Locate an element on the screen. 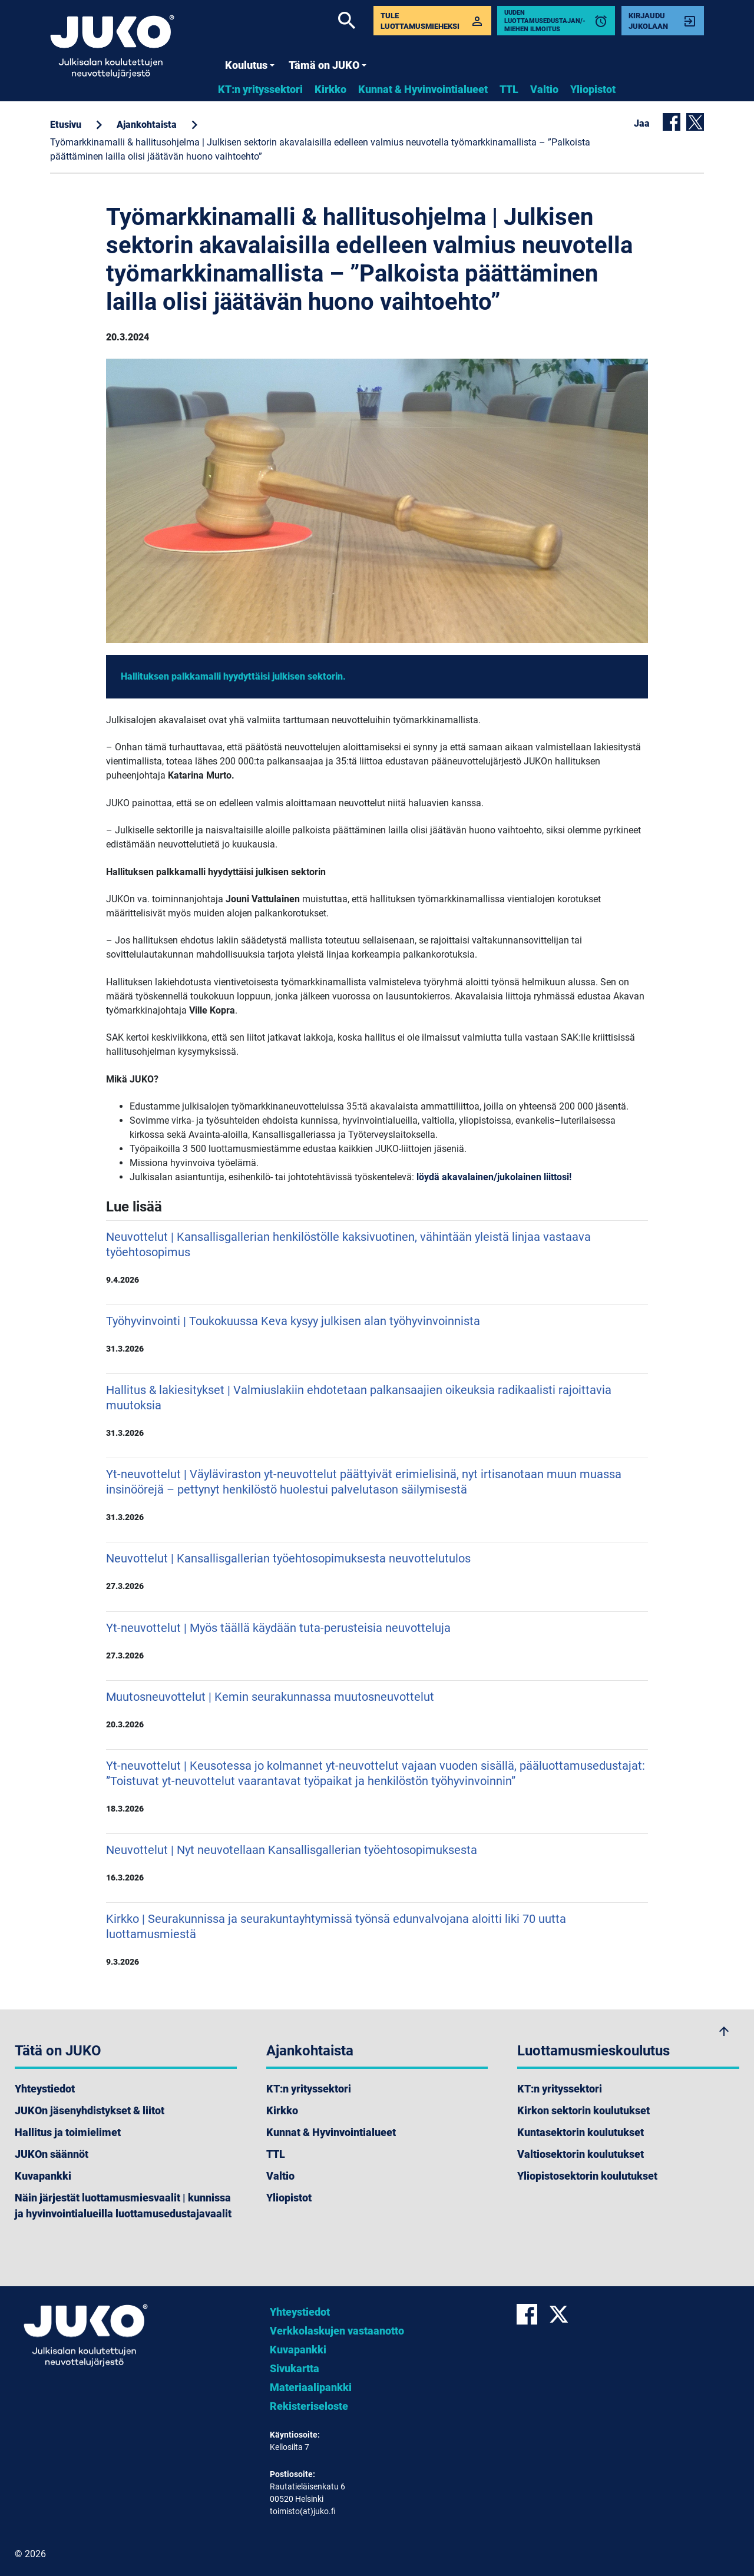  Hallitus & lakiesitykset | Valmiuslakiin ehdotetaan palkansaajien oikeuksia radikaalisti rajoittavia muutoksia is located at coordinates (377, 1410).